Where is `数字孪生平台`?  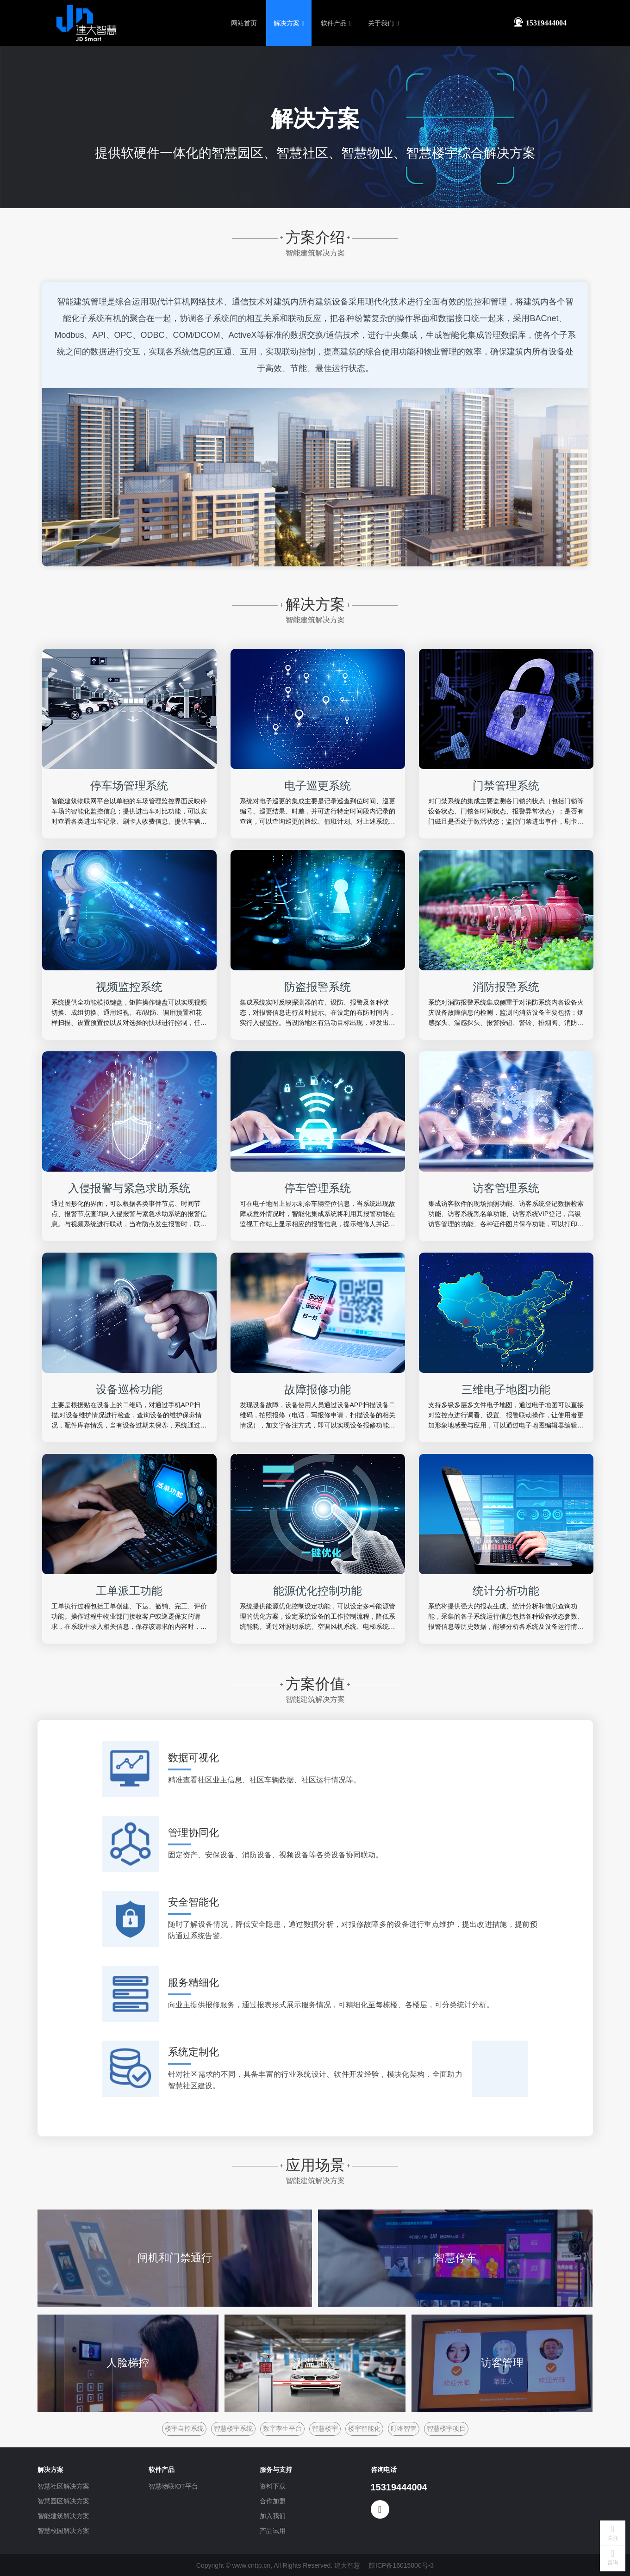 数字孪生平台 is located at coordinates (282, 2427).